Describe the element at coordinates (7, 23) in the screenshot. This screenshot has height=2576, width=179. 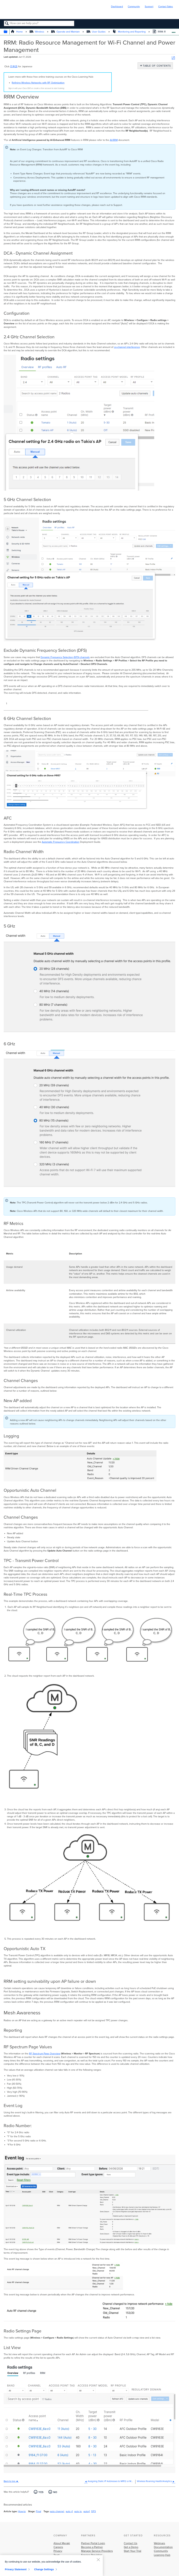
I see `Search` at that location.